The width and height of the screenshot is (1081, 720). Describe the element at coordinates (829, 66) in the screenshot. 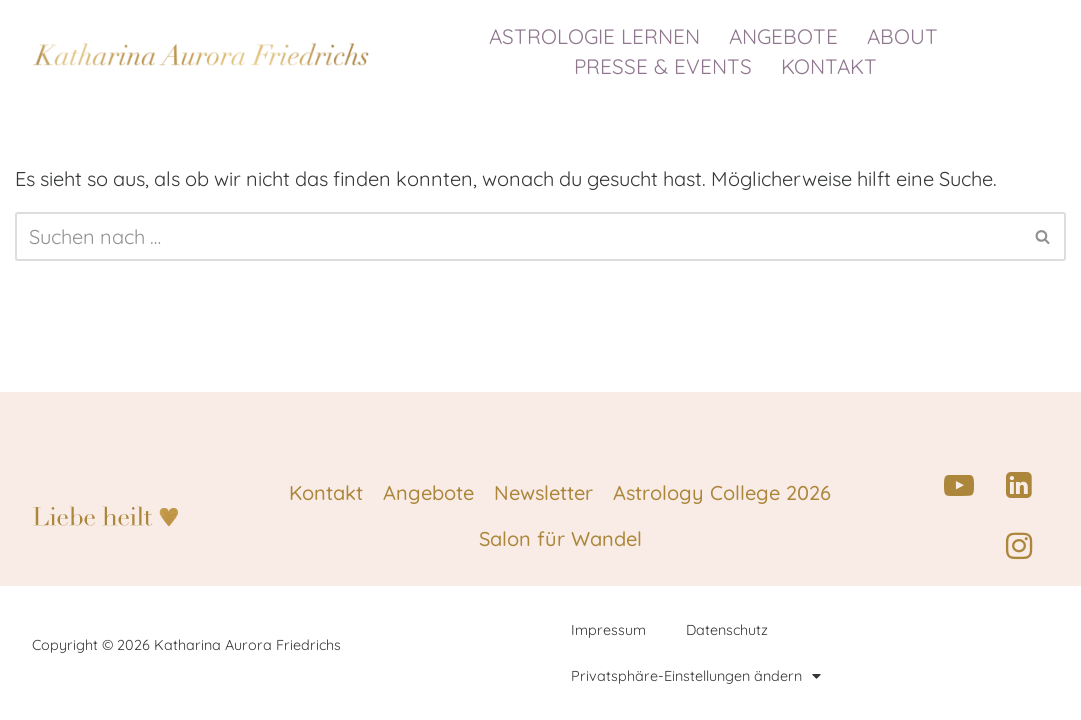

I see `KONTAKT` at that location.